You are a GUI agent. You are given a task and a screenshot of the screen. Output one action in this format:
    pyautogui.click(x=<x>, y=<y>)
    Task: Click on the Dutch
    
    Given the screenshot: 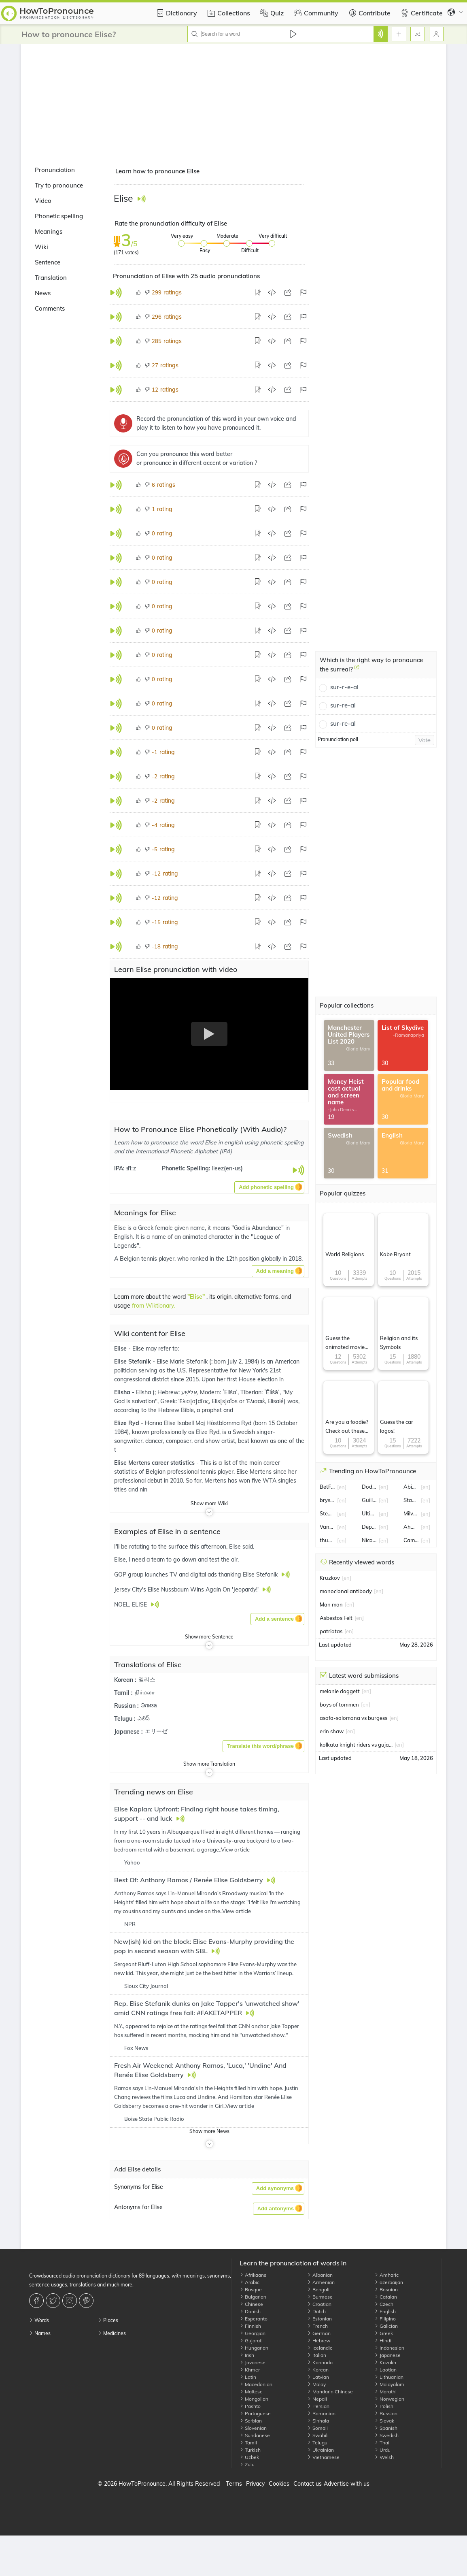 What is the action you would take?
    pyautogui.click(x=316, y=2311)
    